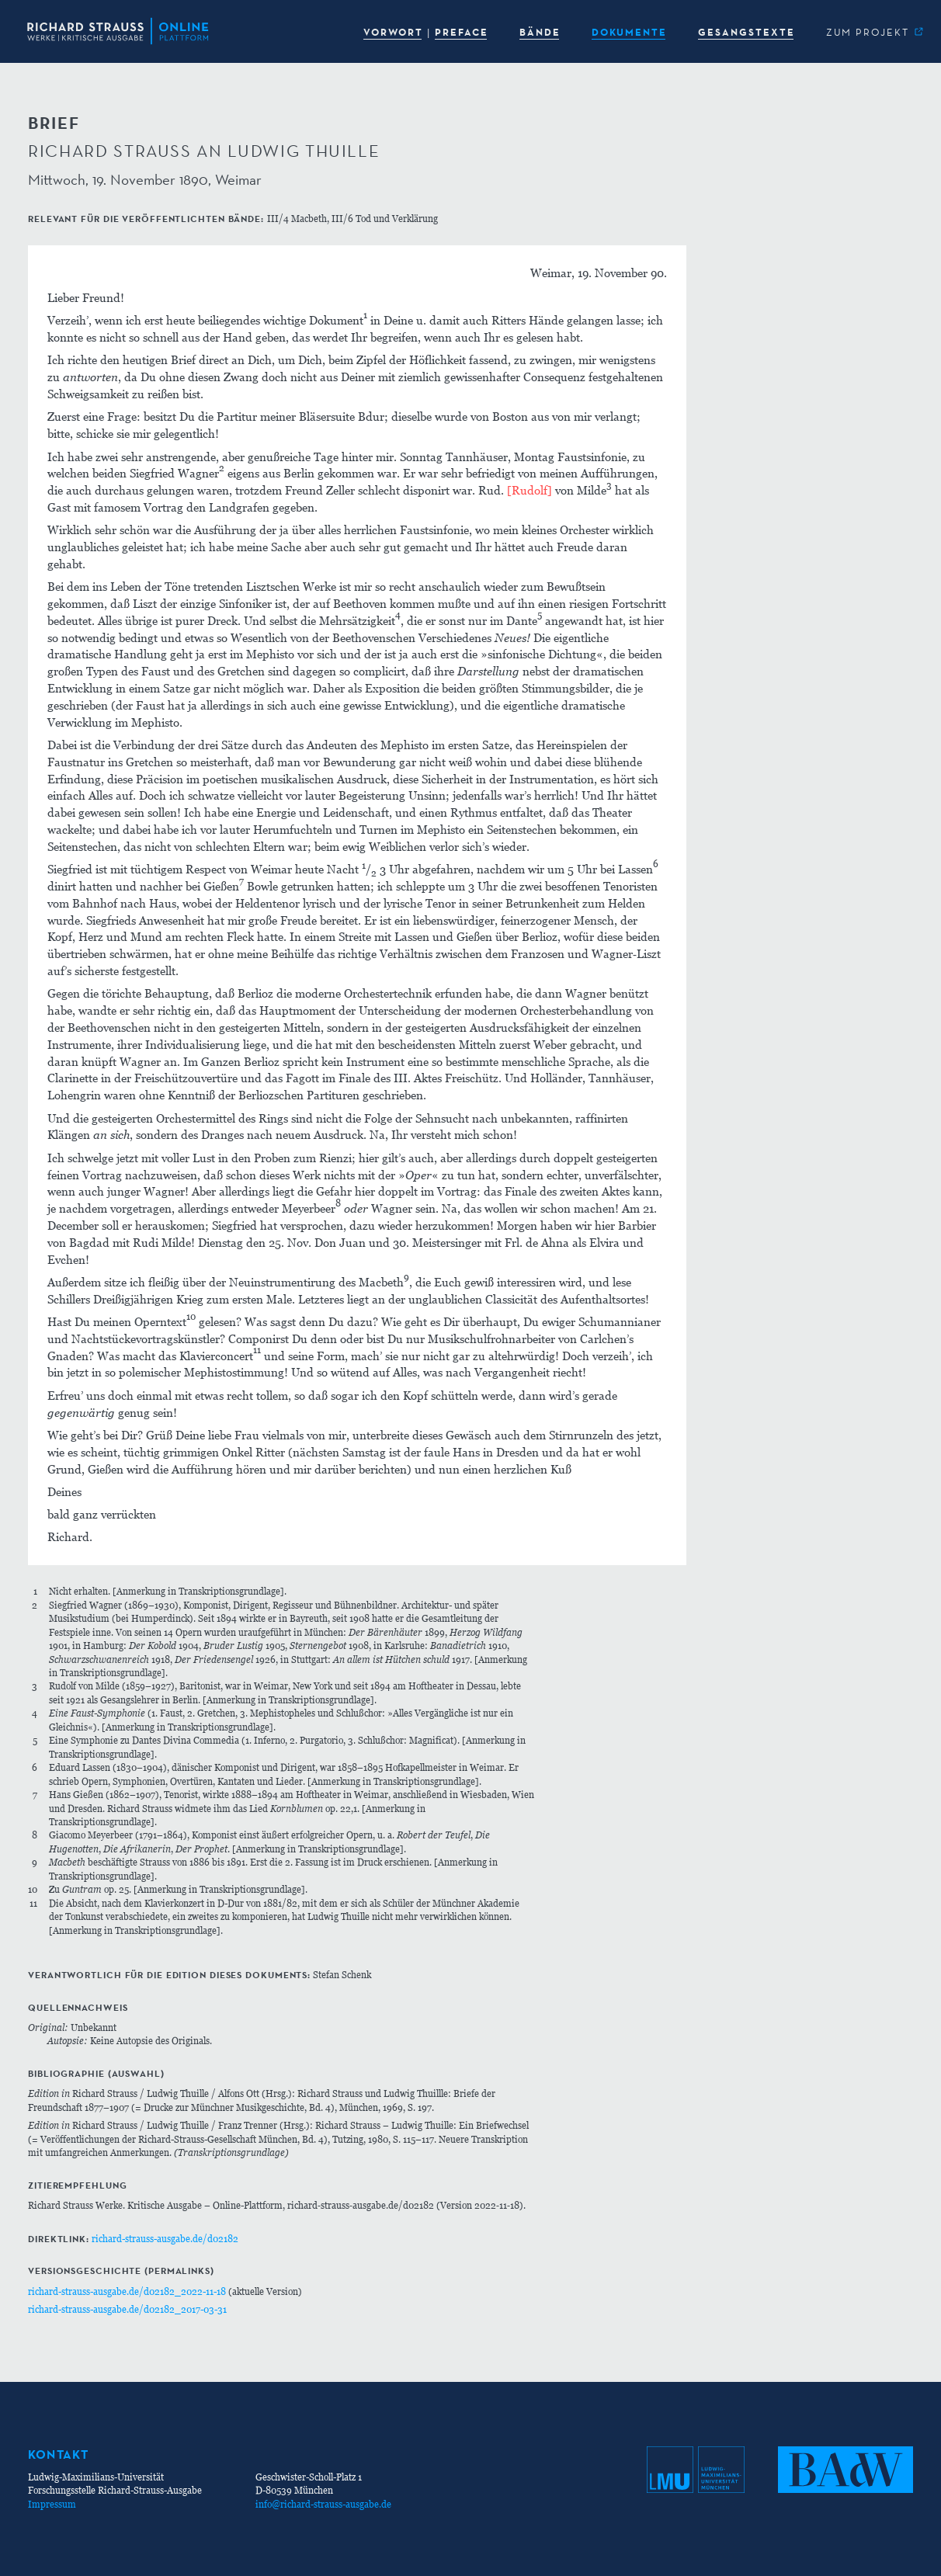 This screenshot has height=2576, width=941. I want to click on richard-strauss-ausgabe.de/d02182_2017-03-31, so click(127, 2309).